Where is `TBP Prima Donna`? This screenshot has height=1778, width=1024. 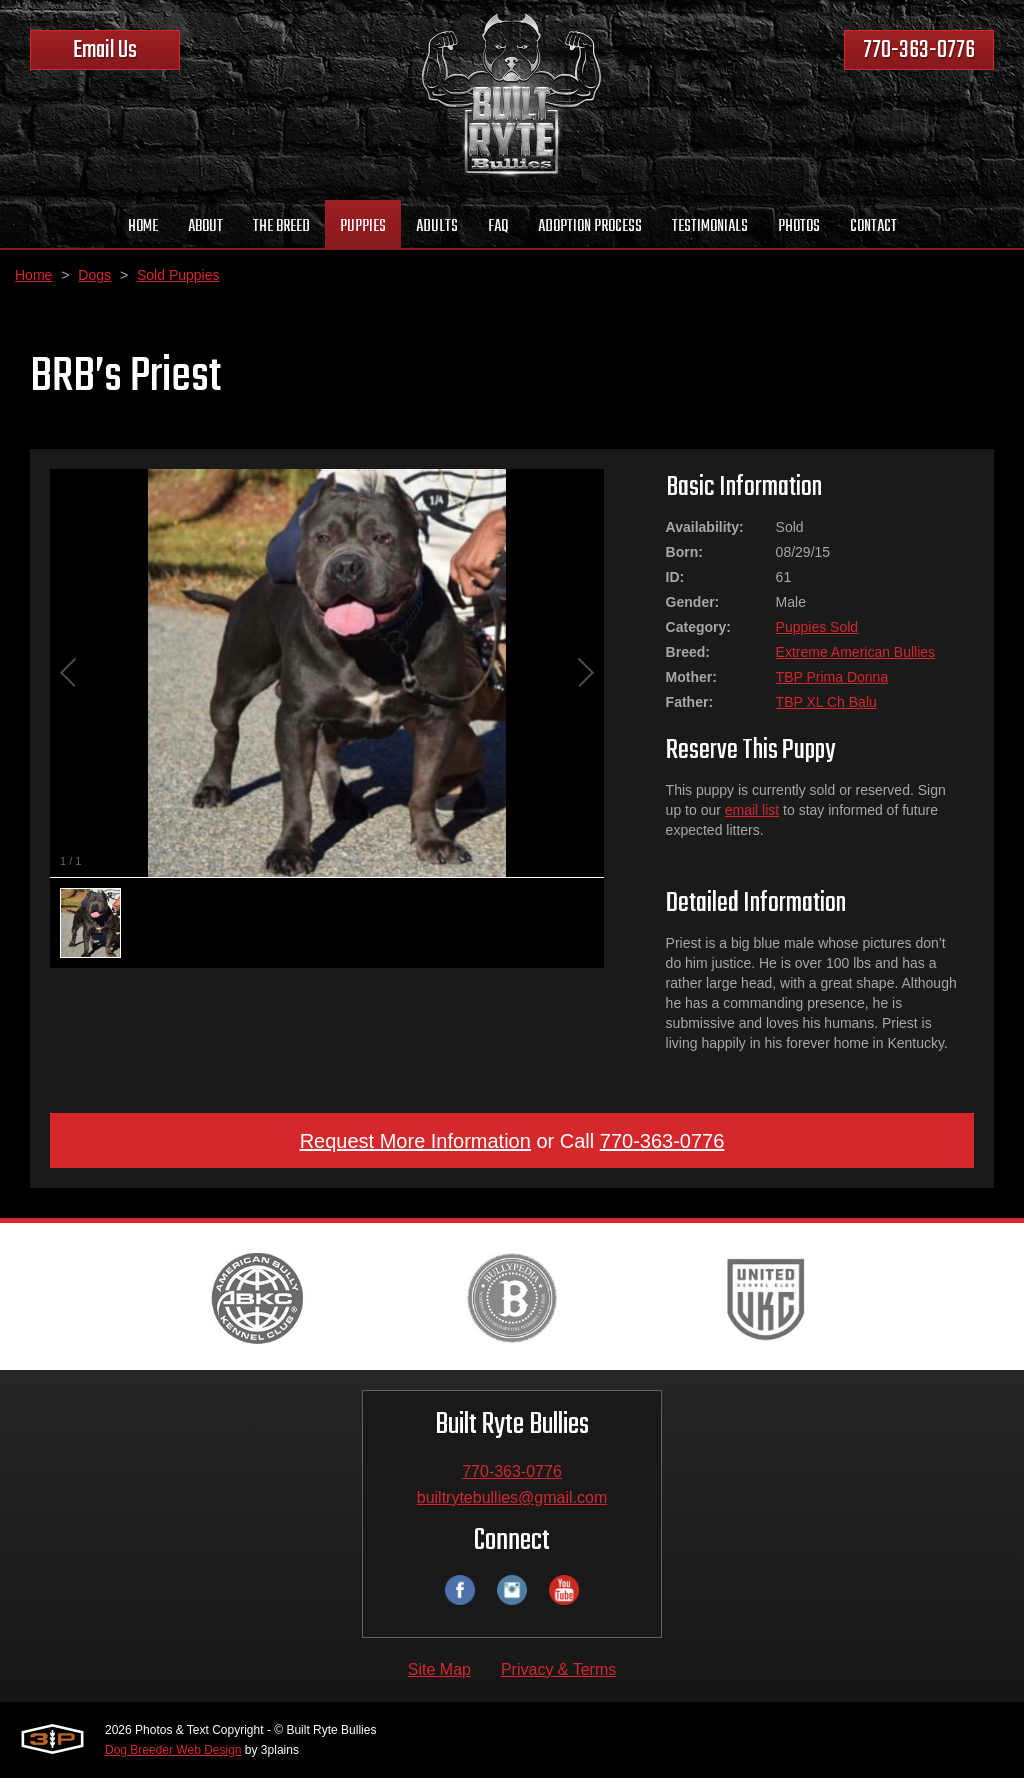 TBP Prima Donna is located at coordinates (832, 677).